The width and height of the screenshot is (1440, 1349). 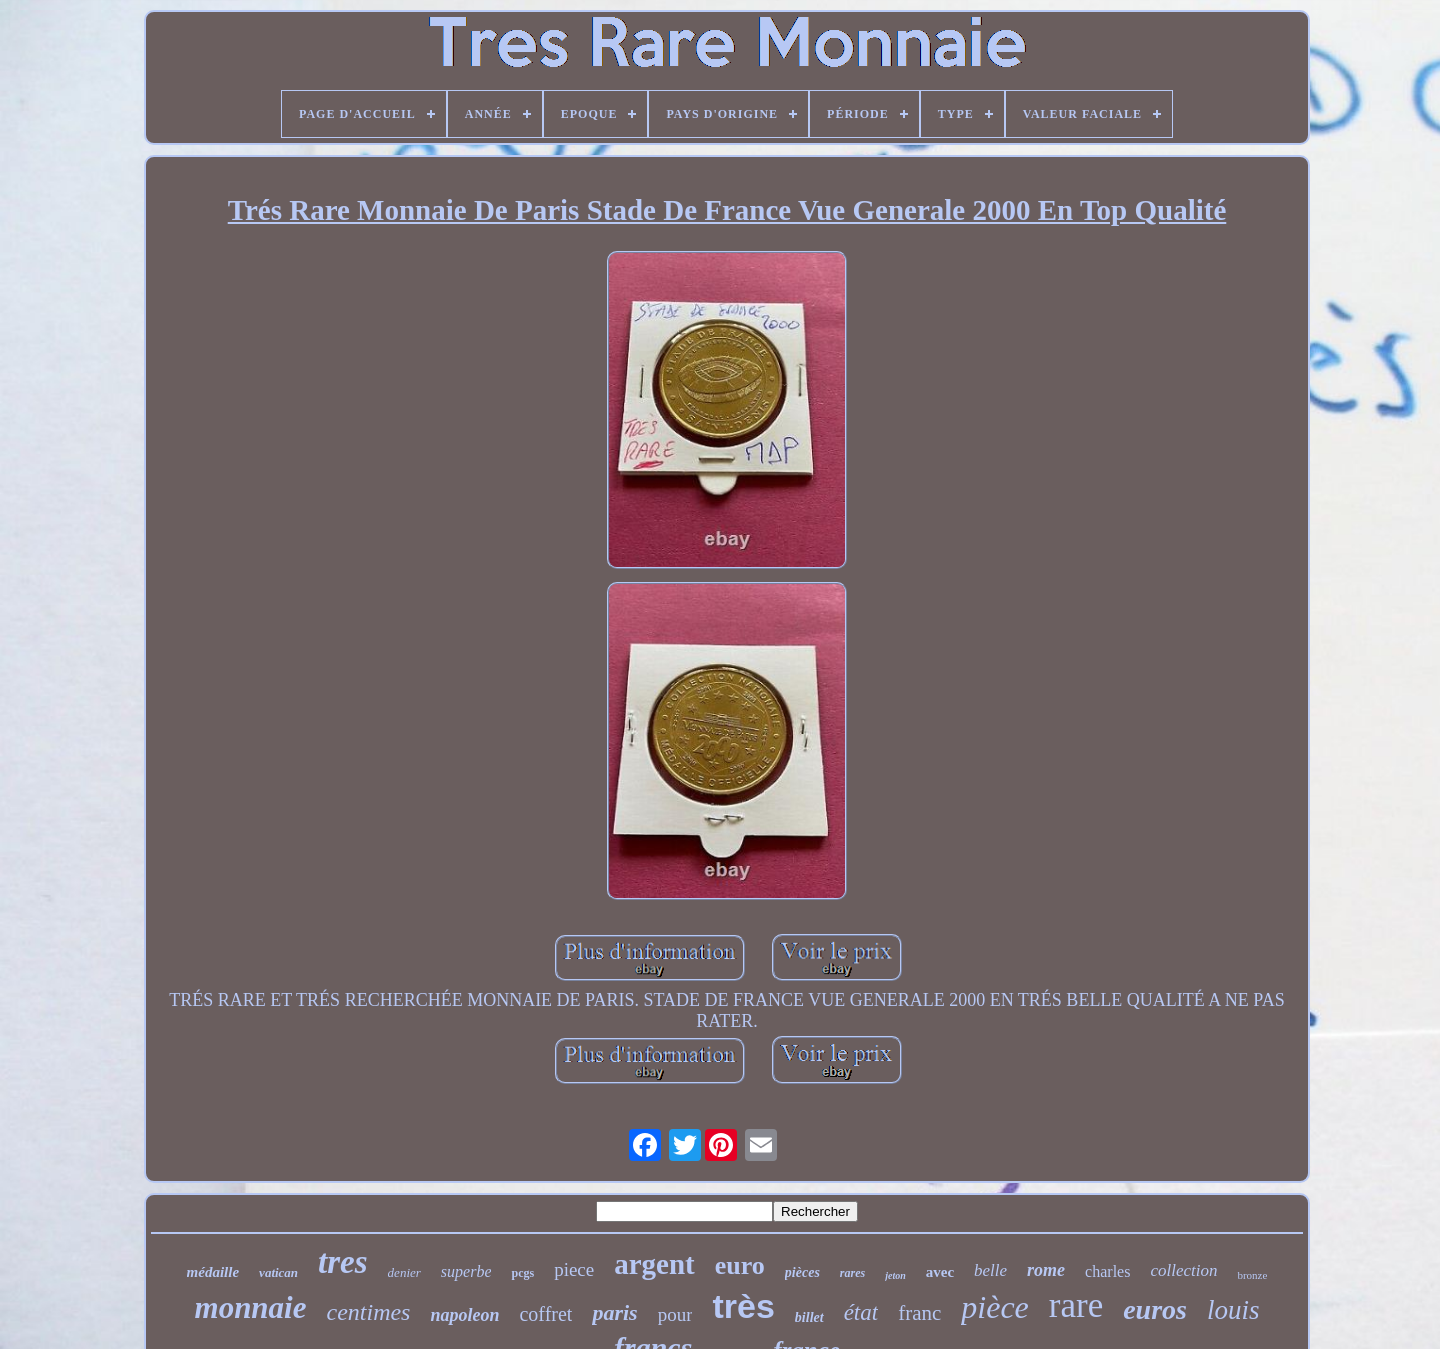 I want to click on belle, so click(x=990, y=1270).